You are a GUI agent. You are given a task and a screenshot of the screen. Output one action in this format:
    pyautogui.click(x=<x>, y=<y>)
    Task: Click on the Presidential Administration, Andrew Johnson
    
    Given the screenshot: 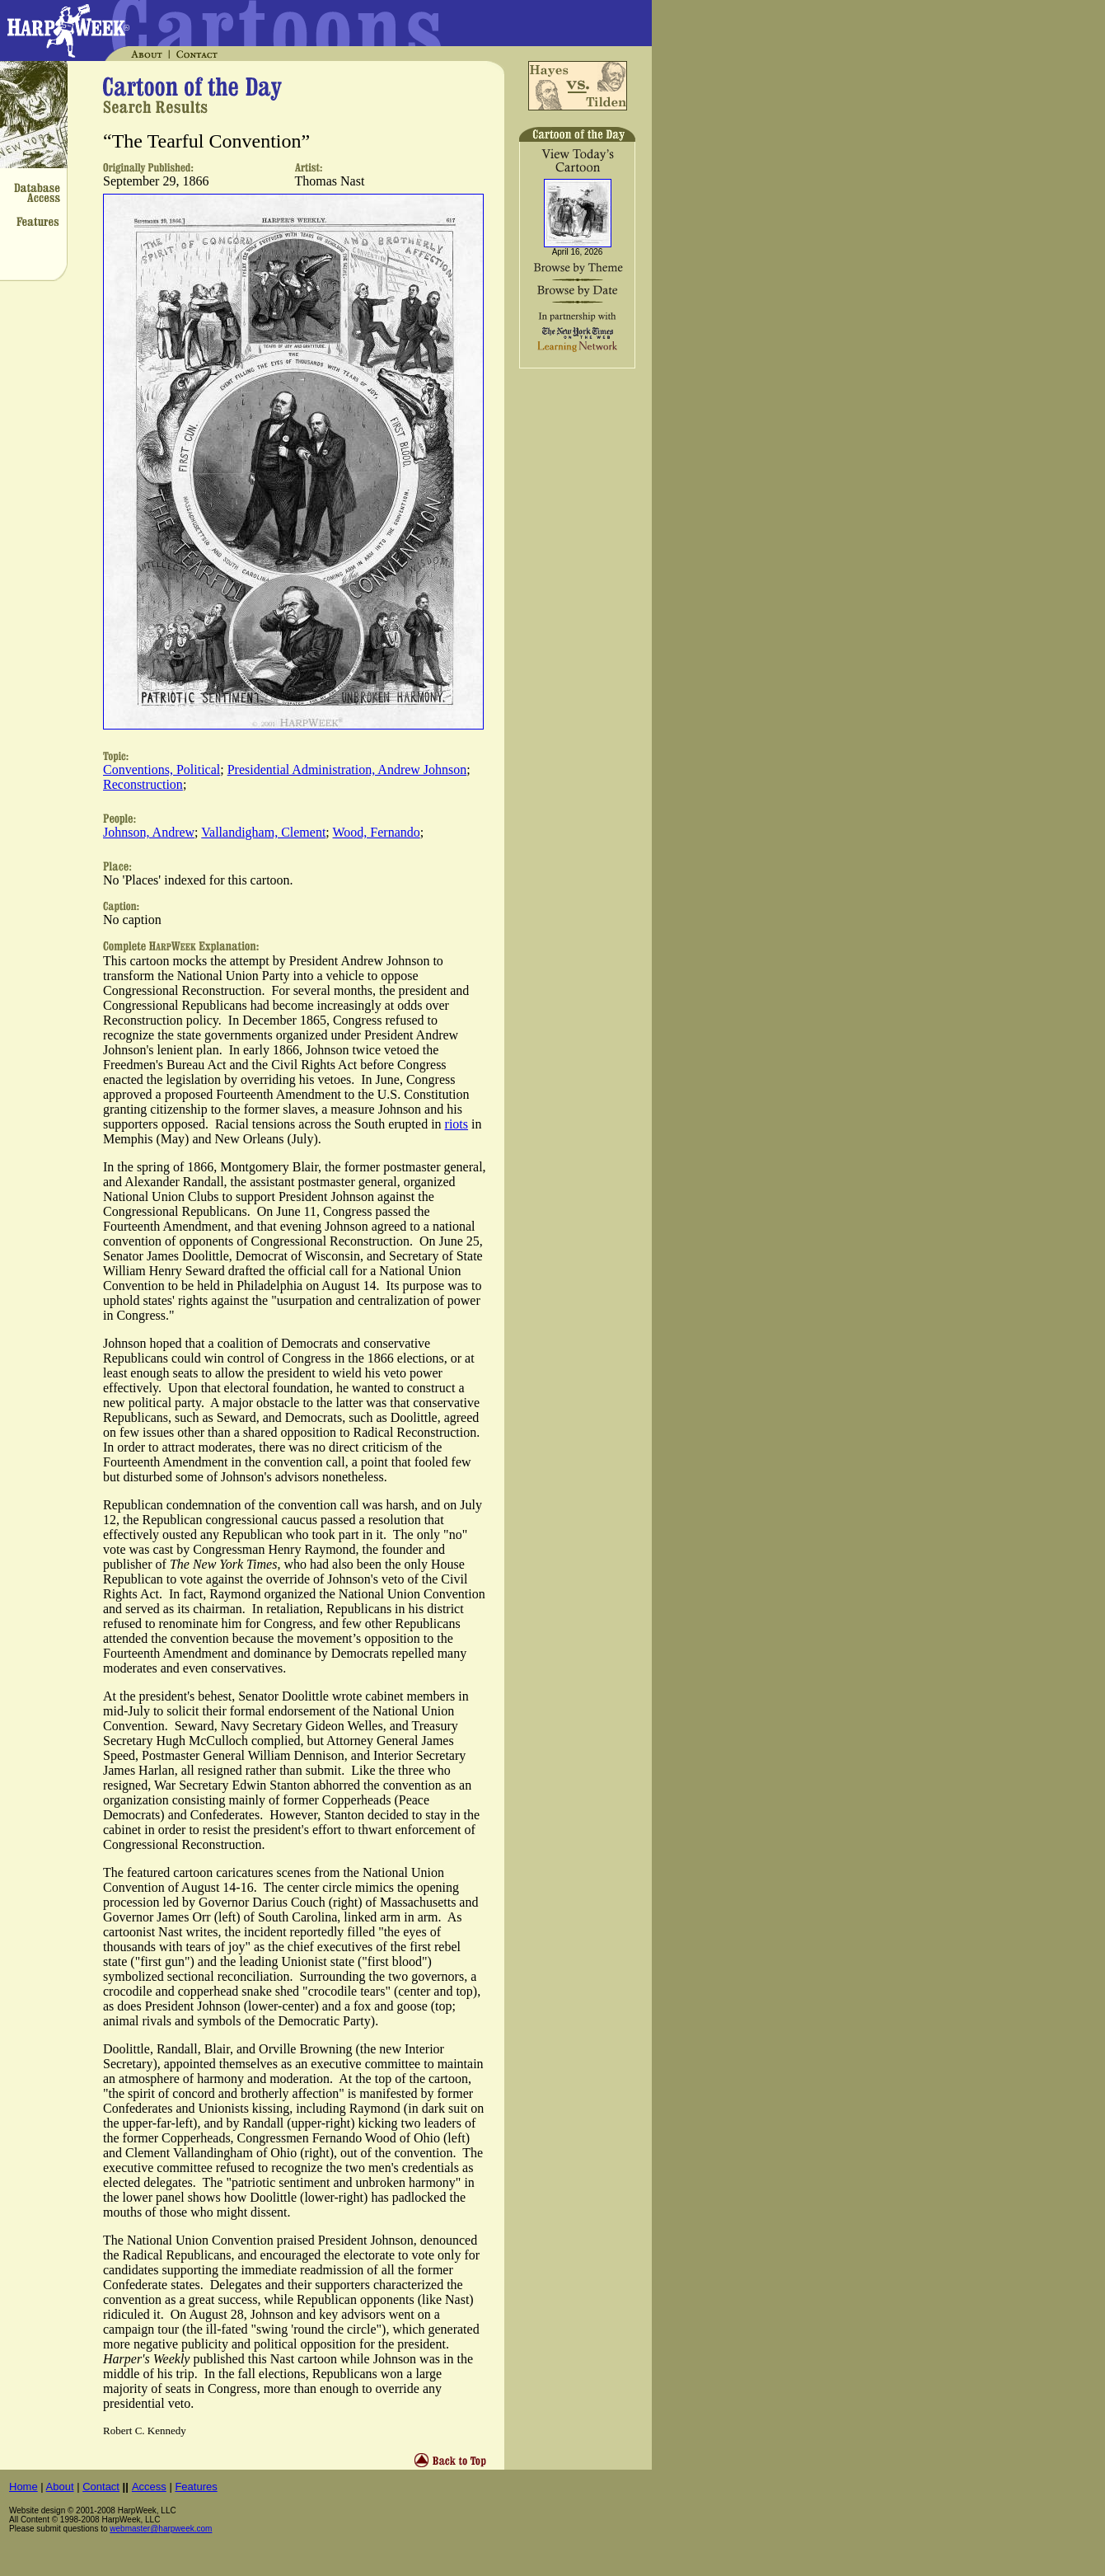 What is the action you would take?
    pyautogui.click(x=347, y=769)
    